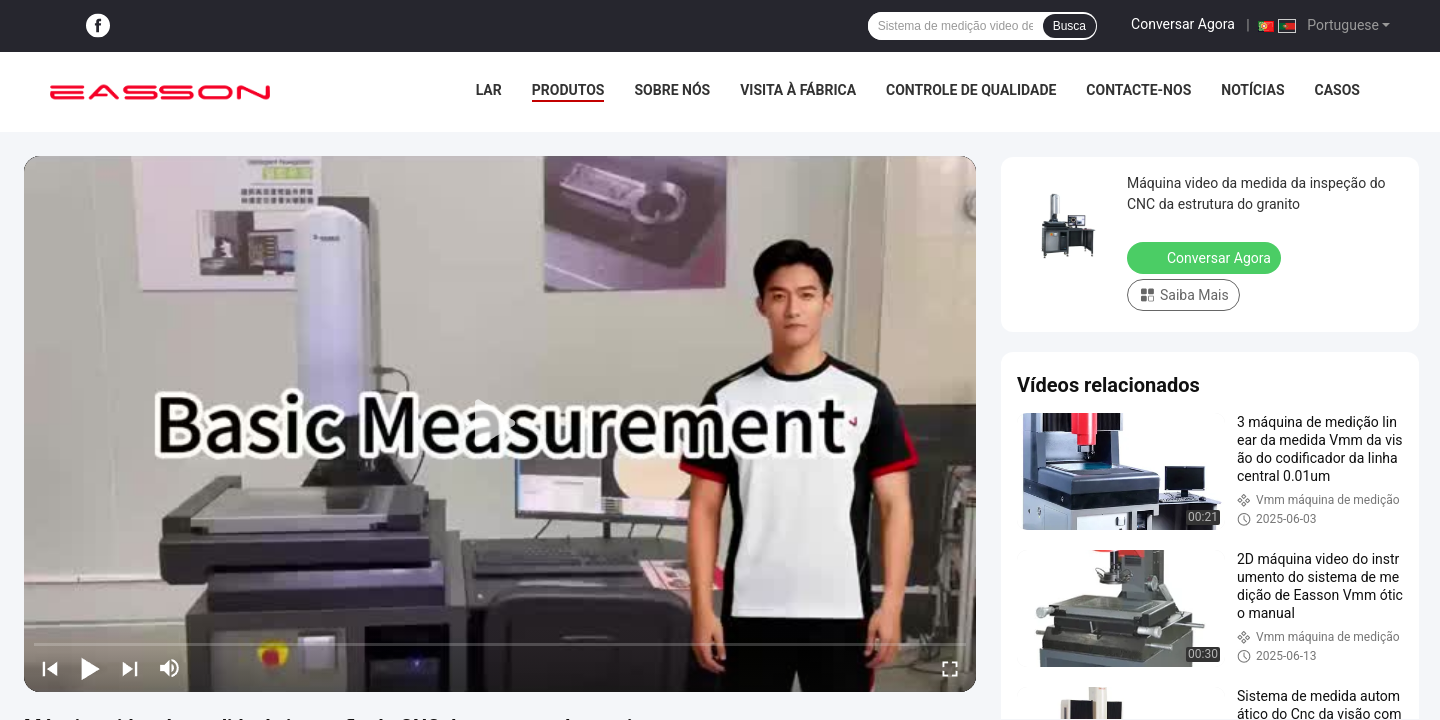  I want to click on Busca, so click(1069, 26).